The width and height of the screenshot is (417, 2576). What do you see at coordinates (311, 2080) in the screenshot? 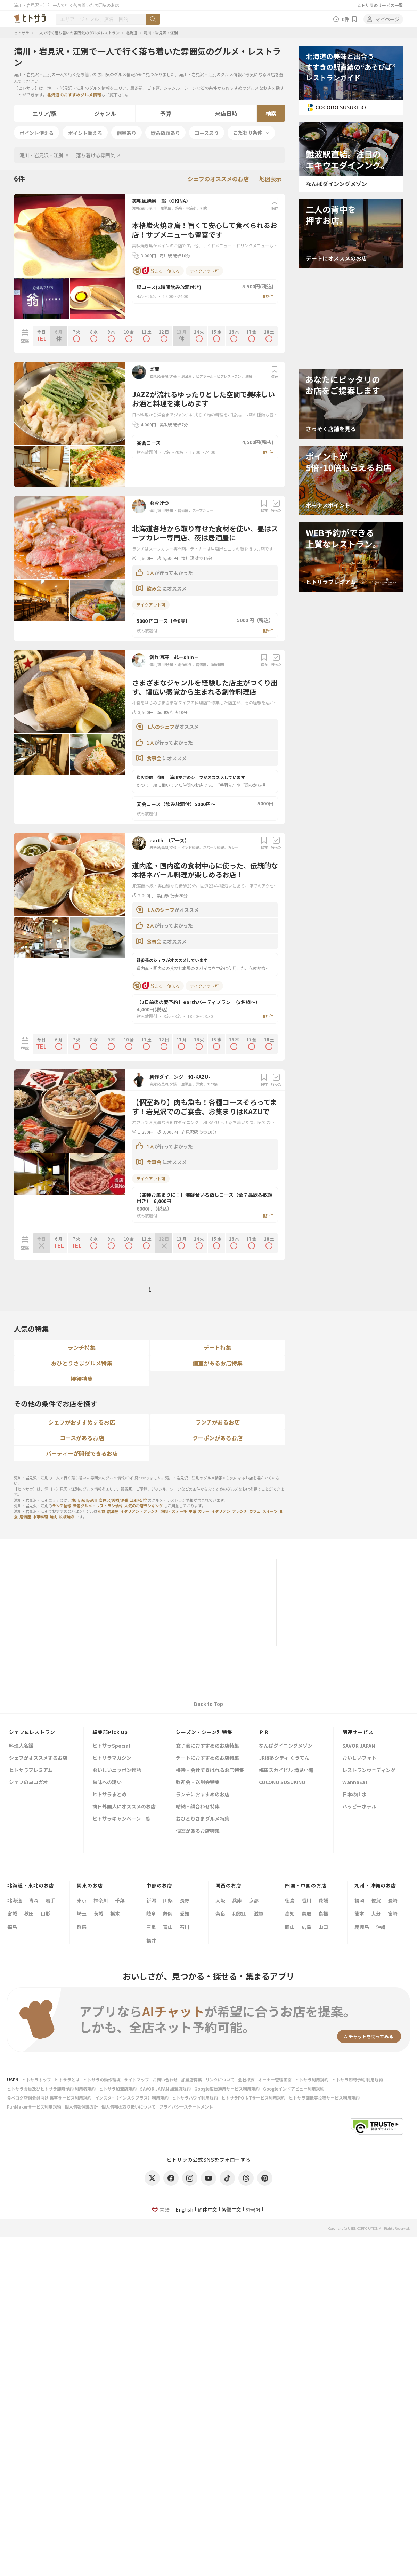
I see `ヒトサラ利用規約` at bounding box center [311, 2080].